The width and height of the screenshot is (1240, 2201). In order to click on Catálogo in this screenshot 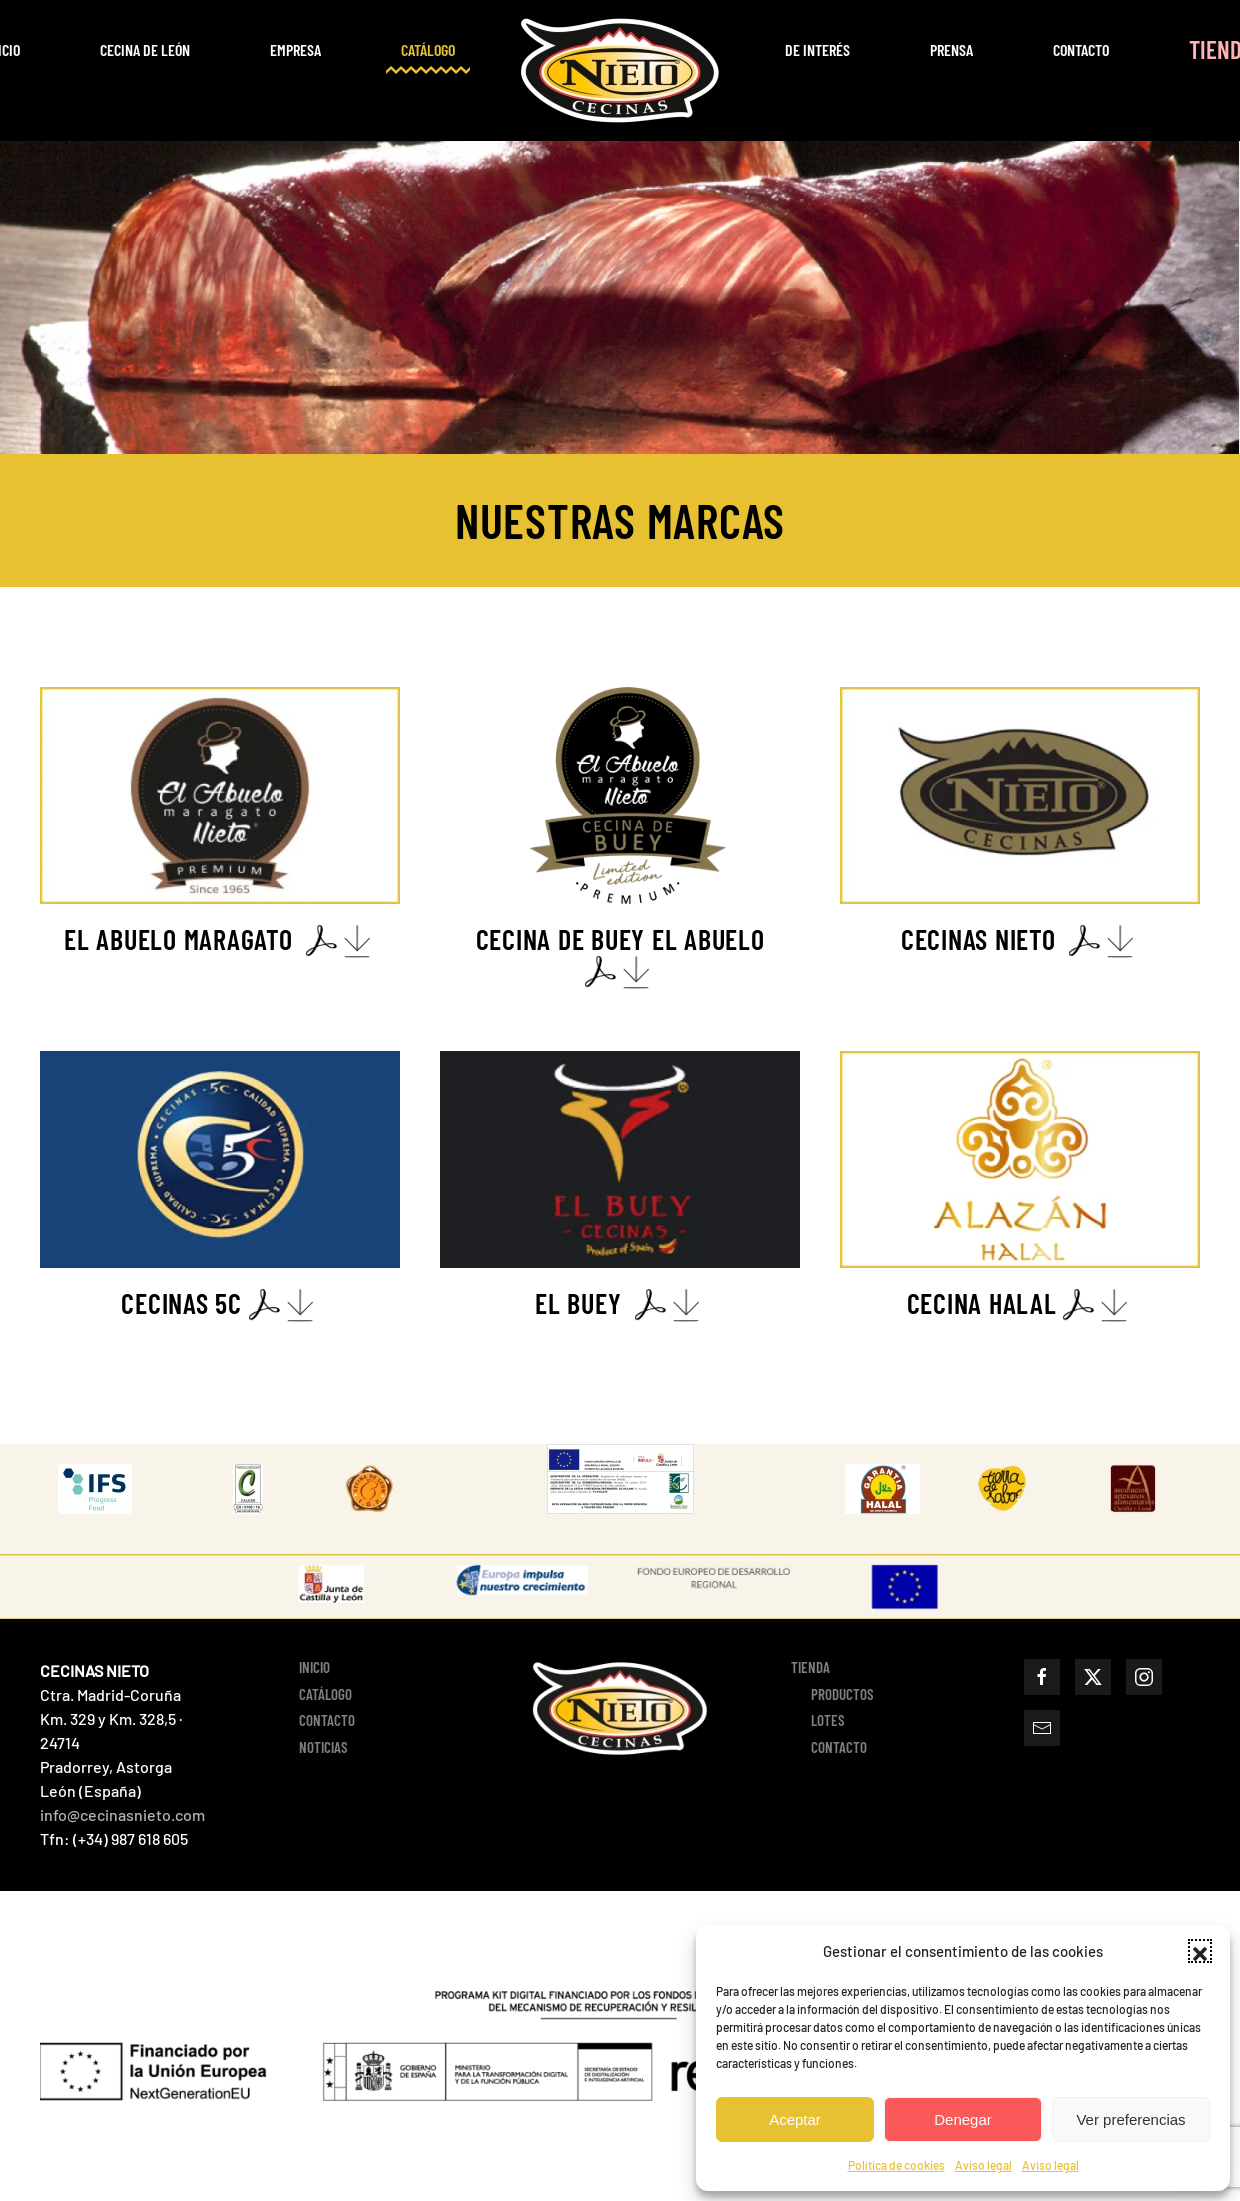, I will do `click(428, 49)`.